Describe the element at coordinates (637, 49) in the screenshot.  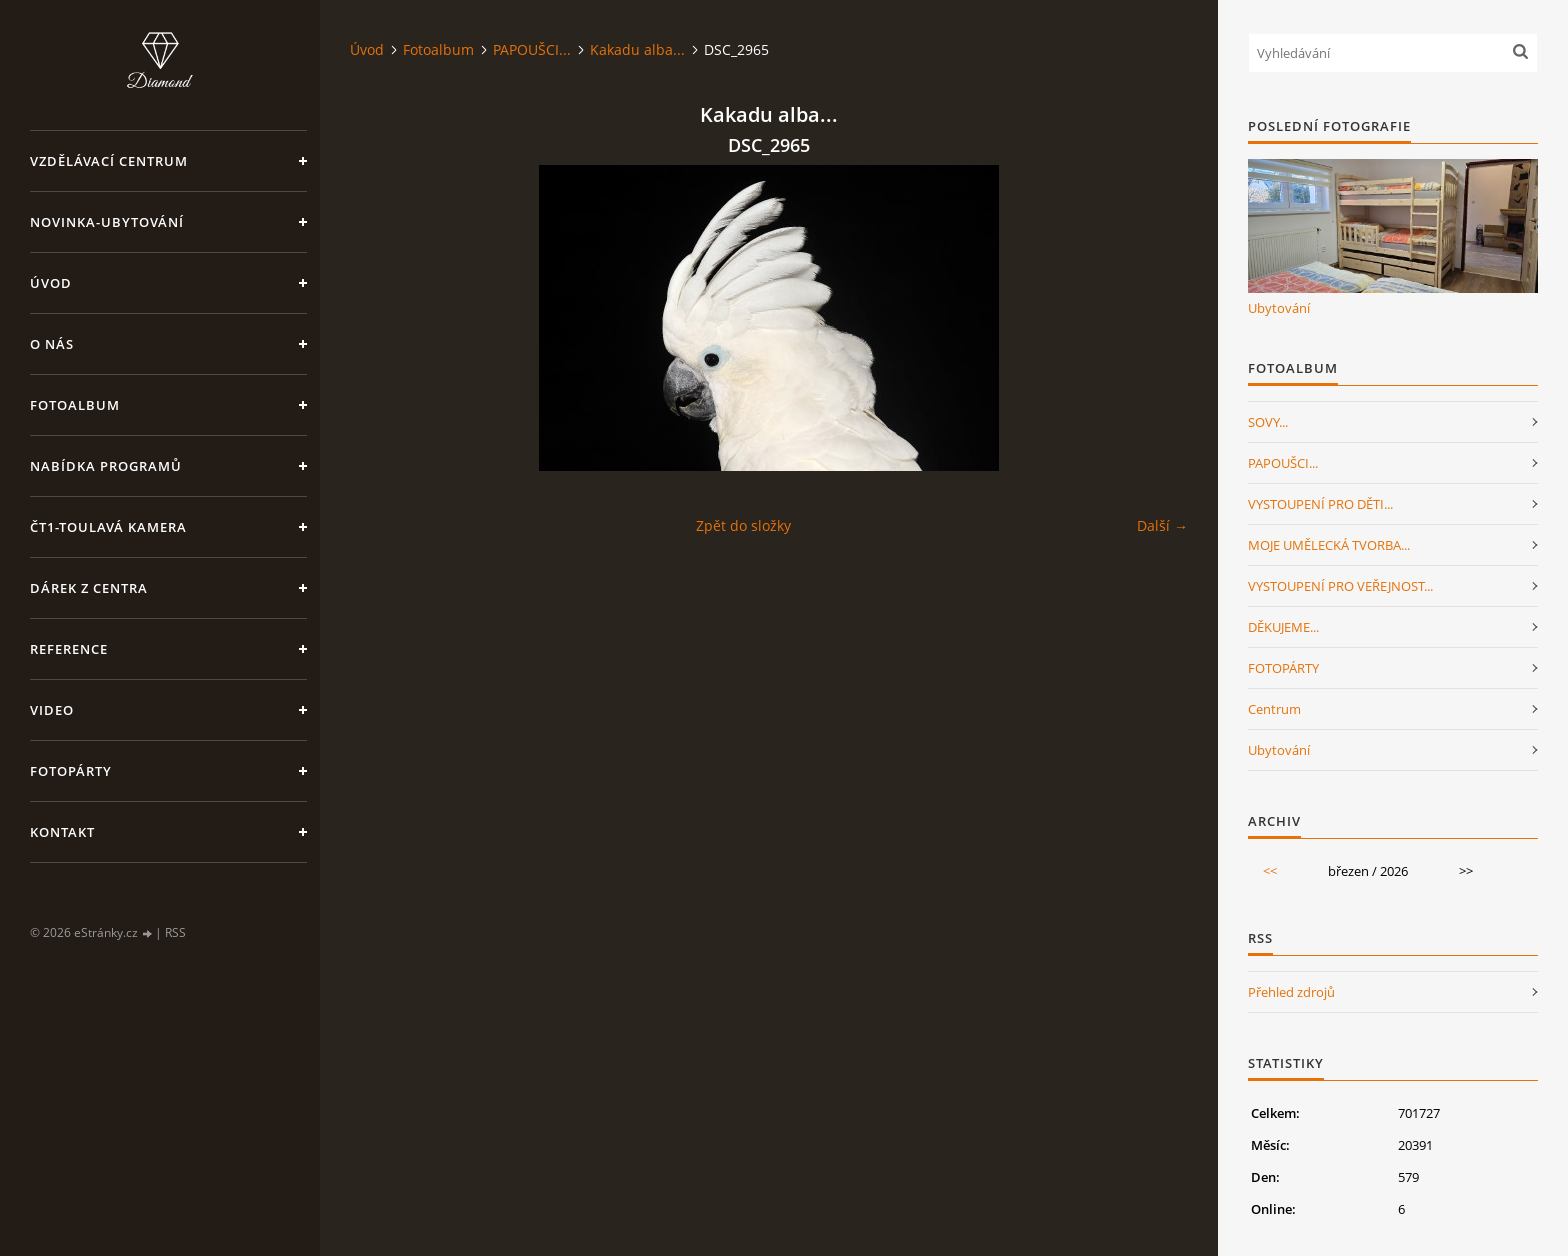
I see `Kakadu alba...` at that location.